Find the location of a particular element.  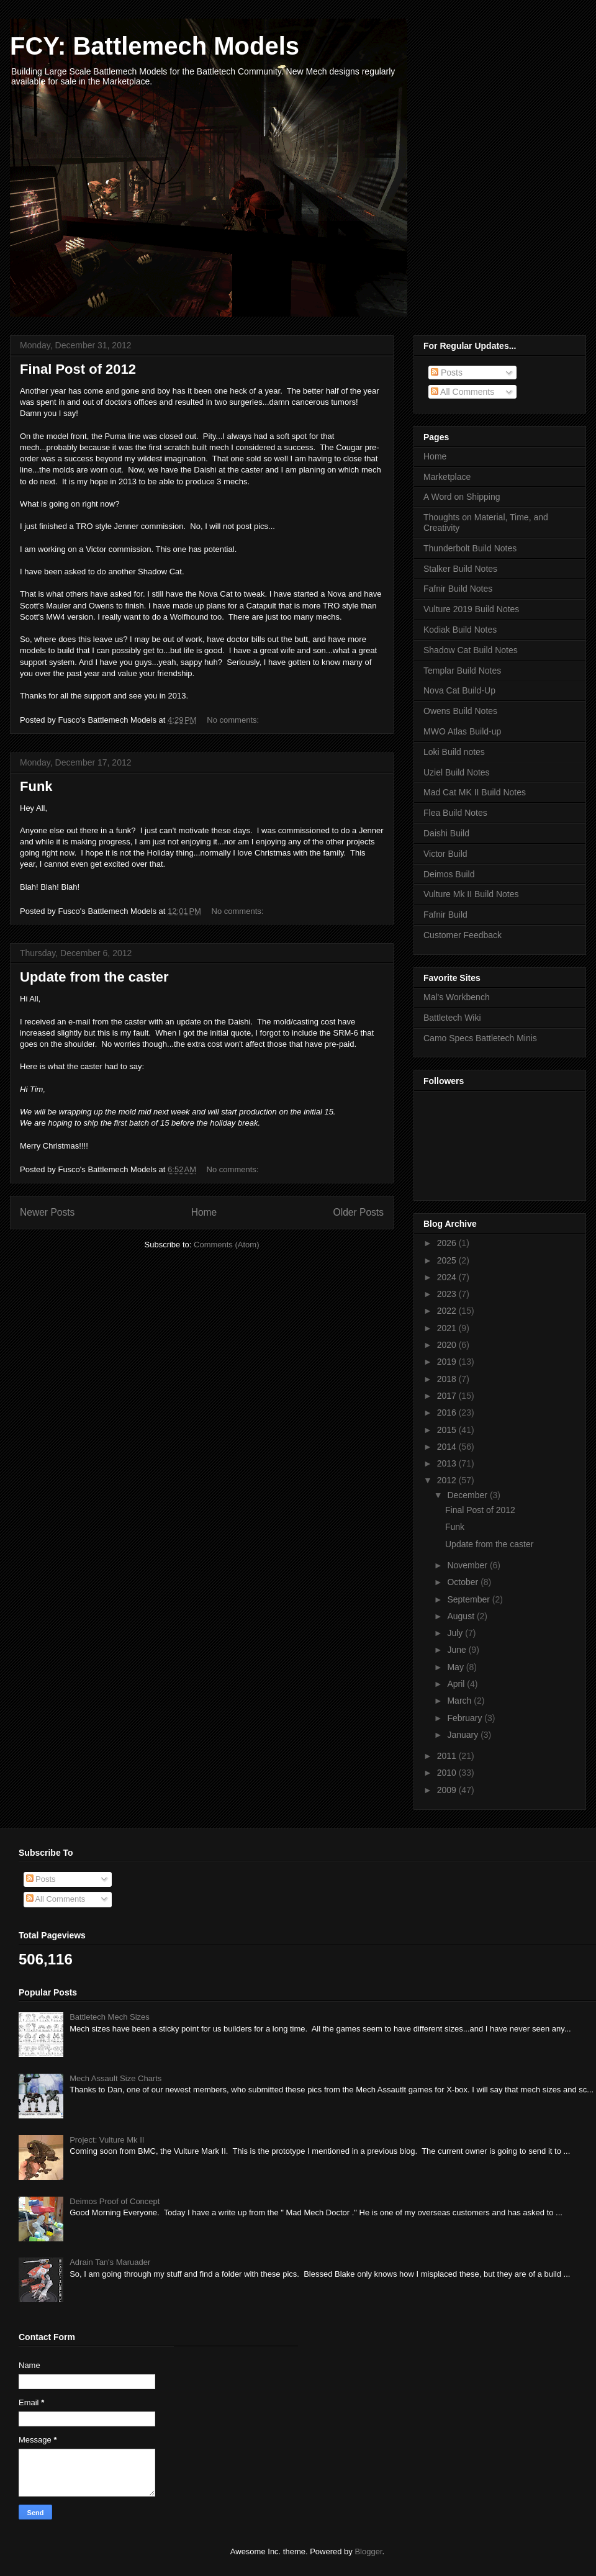

December is located at coordinates (468, 1495).